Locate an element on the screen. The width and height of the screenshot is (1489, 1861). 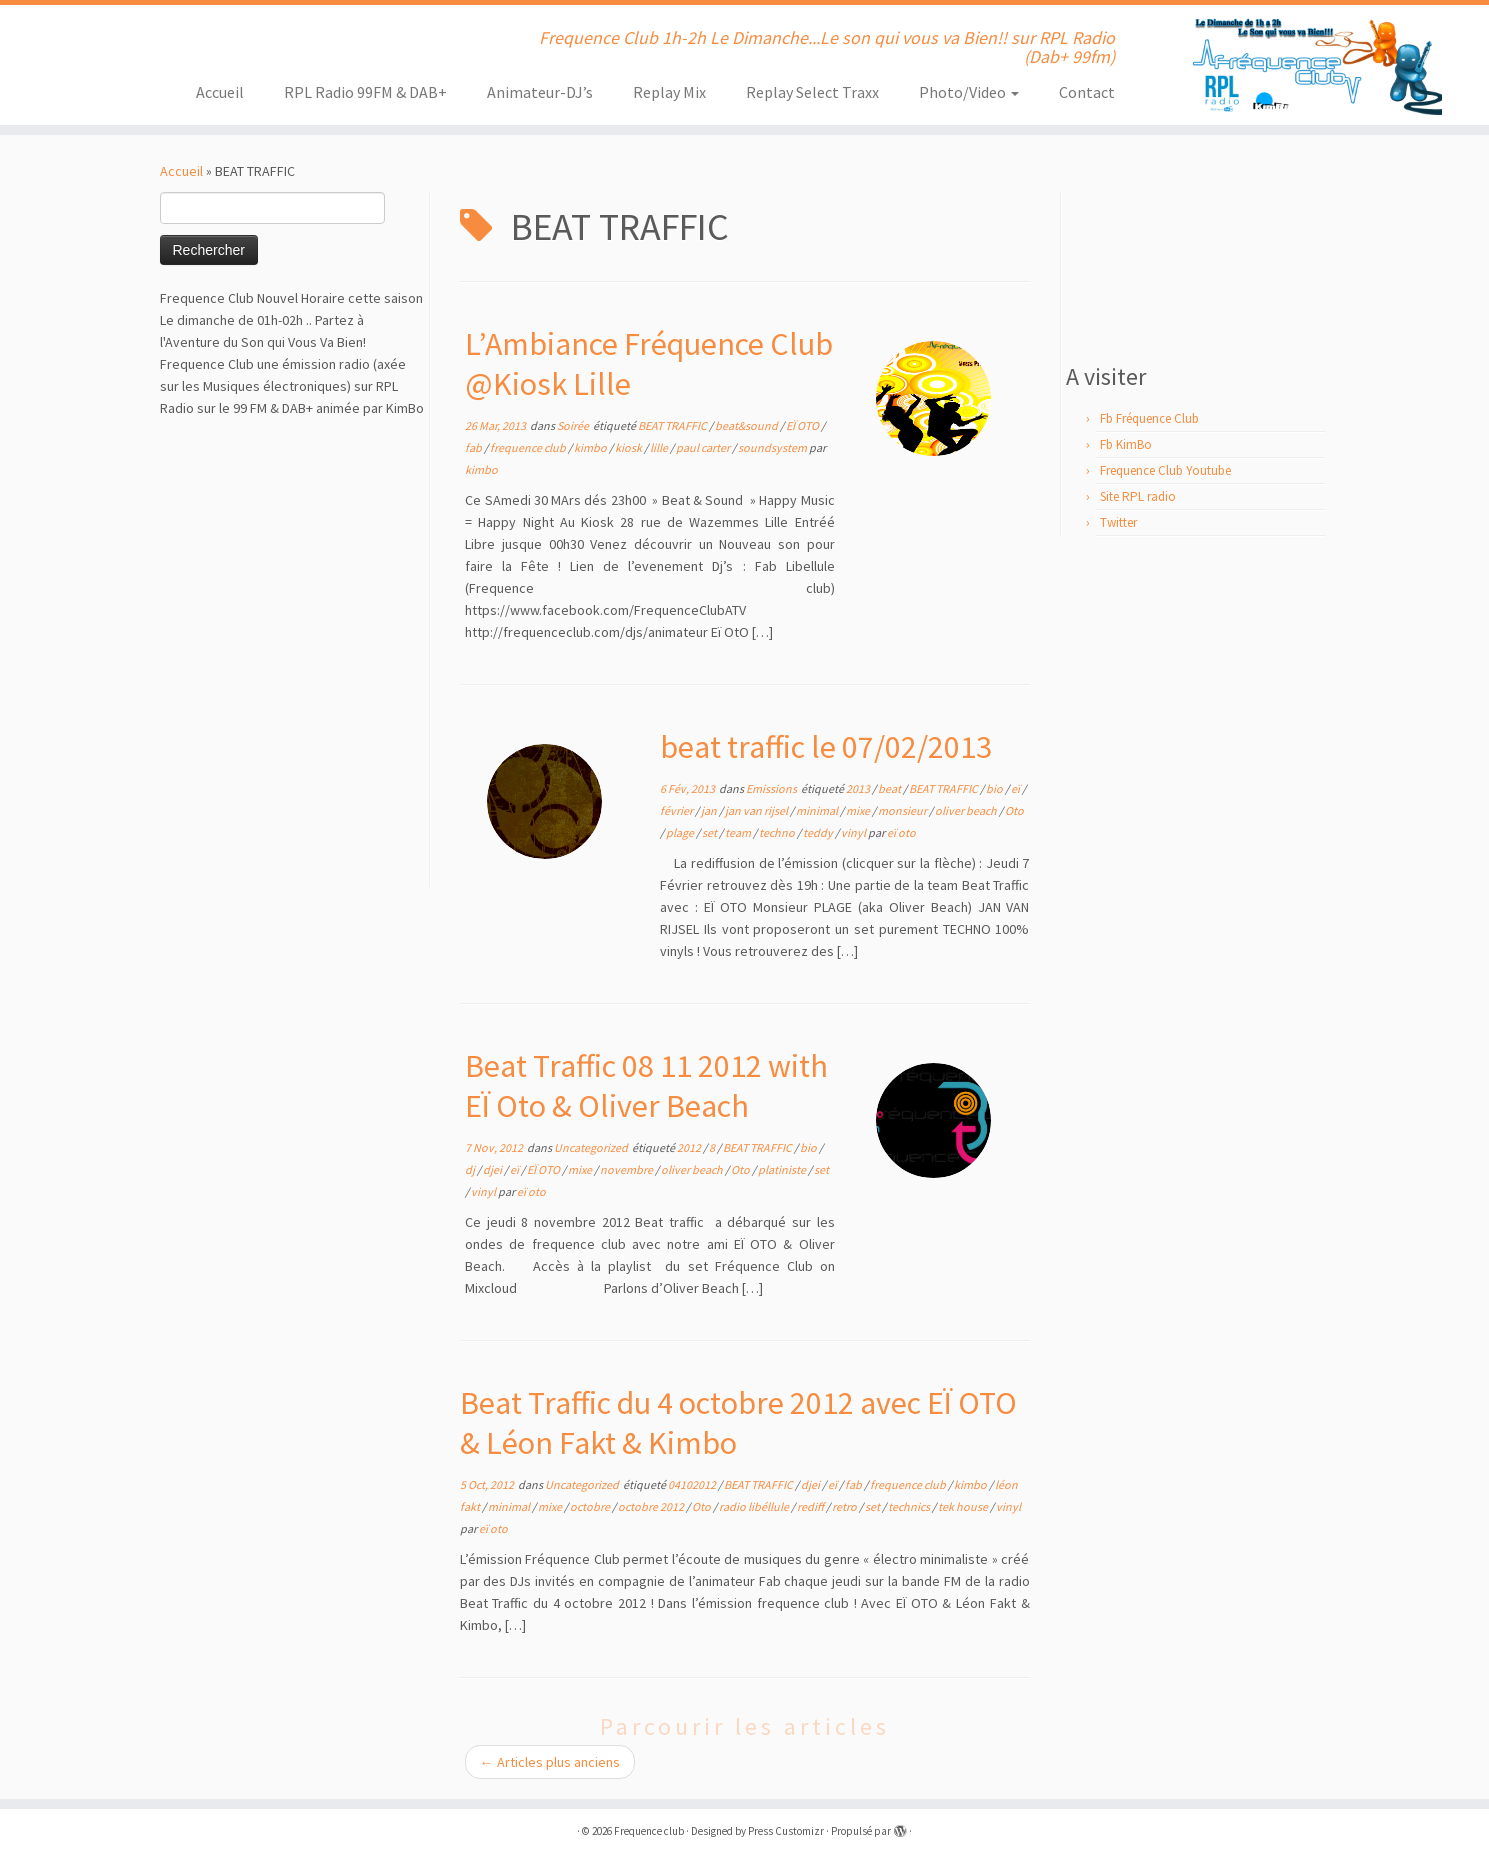
oliver beach is located at coordinates (967, 810).